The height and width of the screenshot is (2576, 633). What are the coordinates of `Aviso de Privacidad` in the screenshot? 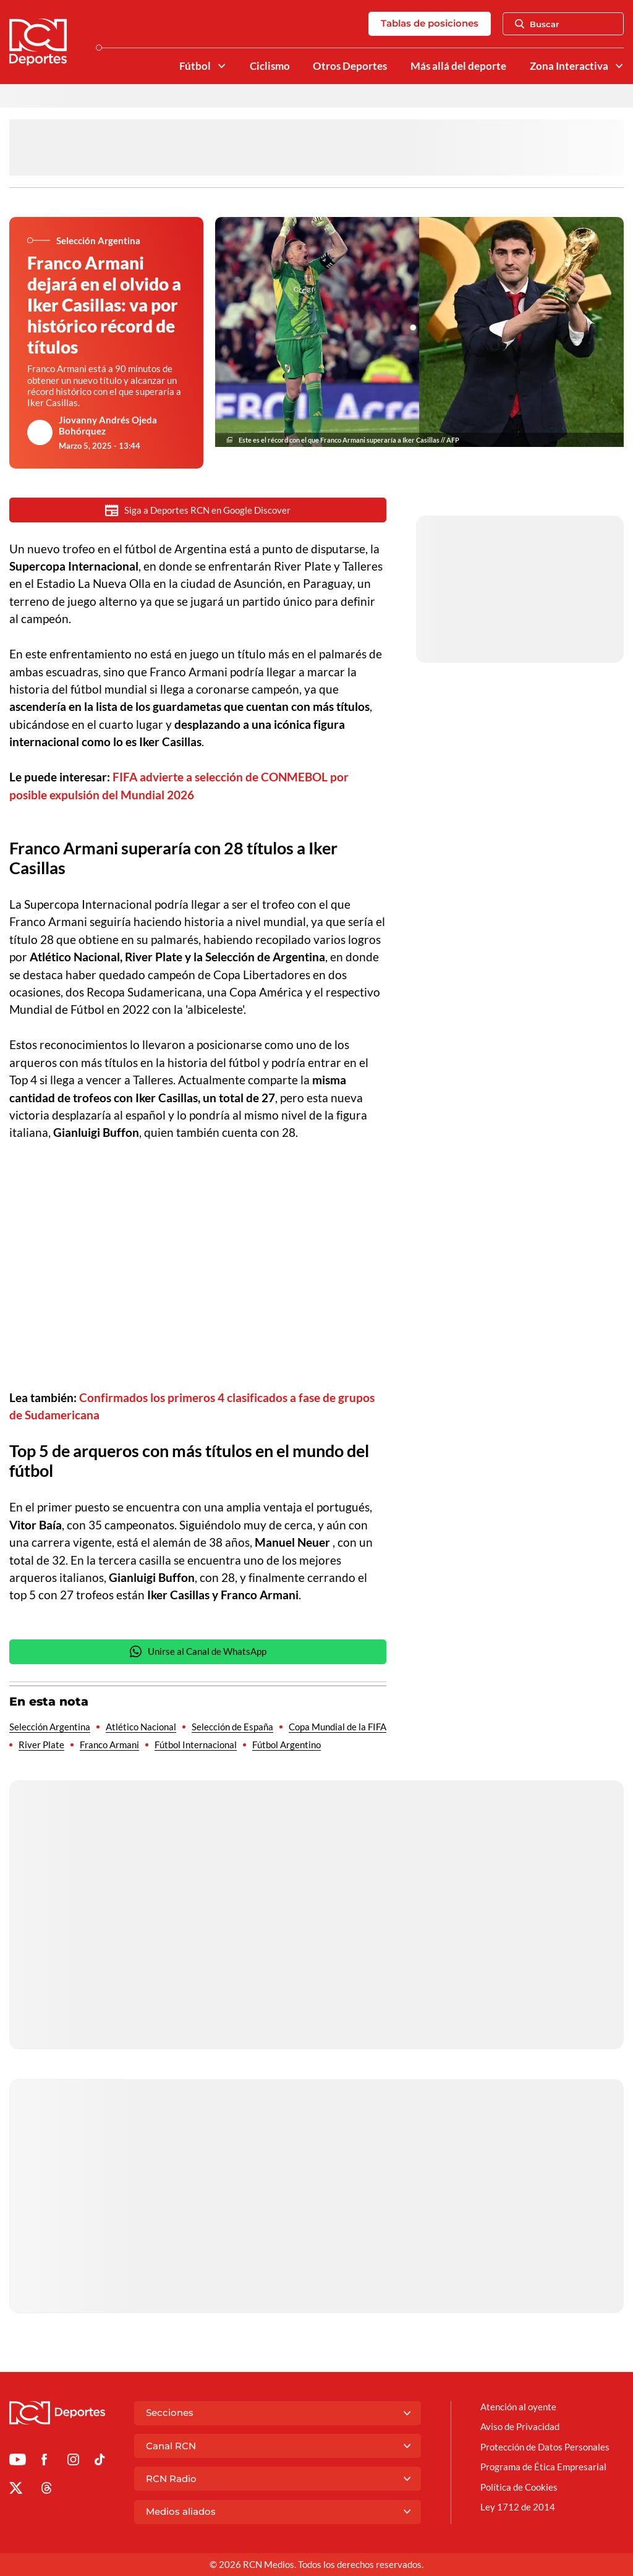 It's located at (519, 2426).